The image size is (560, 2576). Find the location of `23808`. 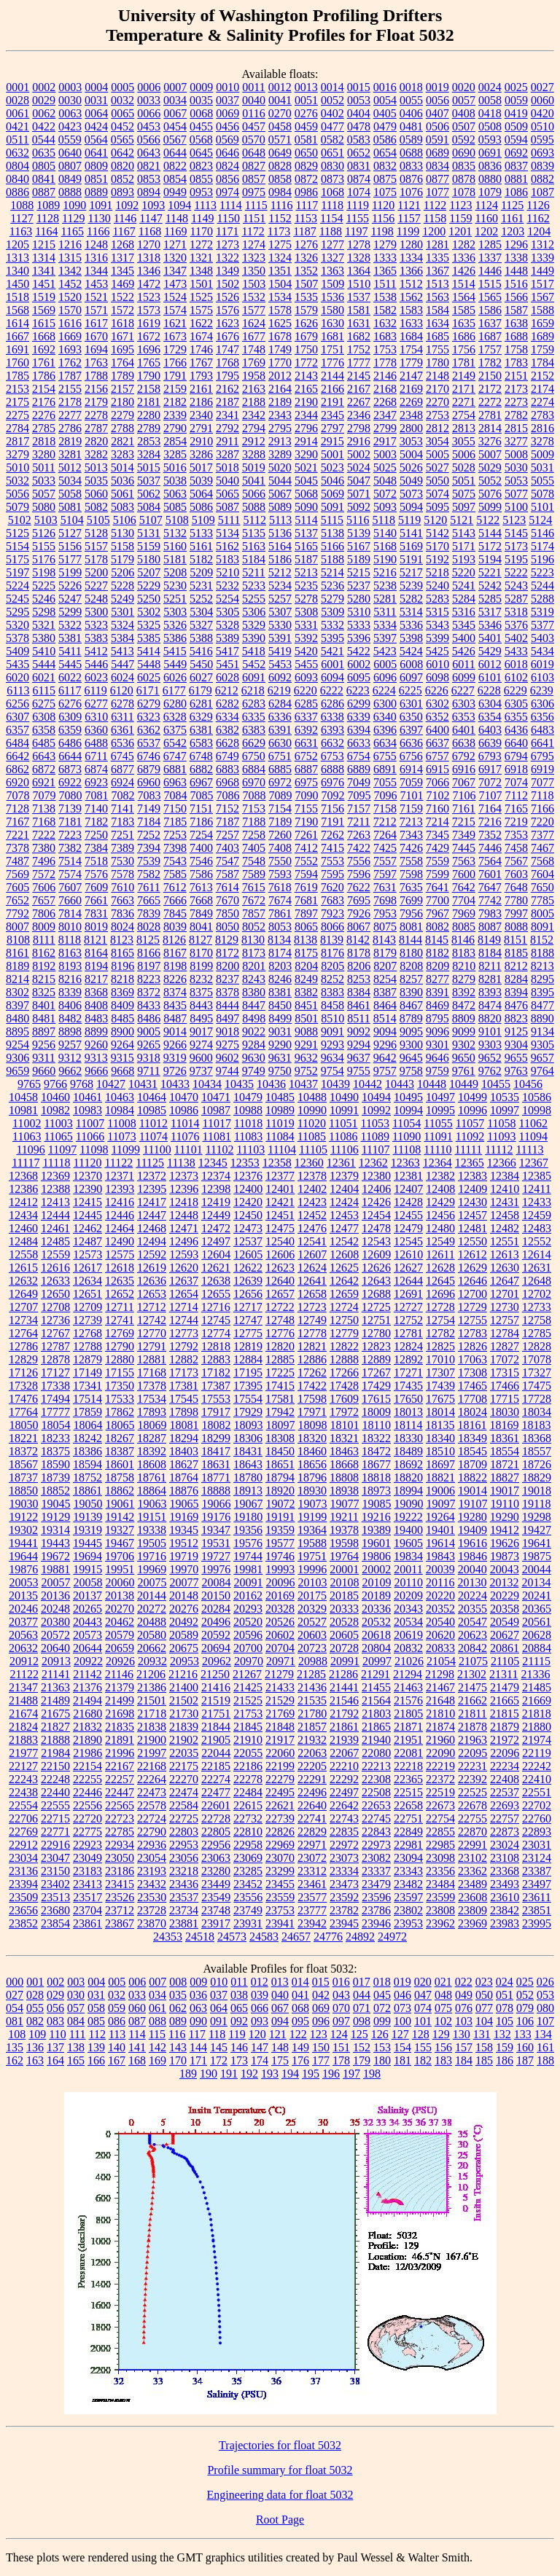

23808 is located at coordinates (440, 1910).